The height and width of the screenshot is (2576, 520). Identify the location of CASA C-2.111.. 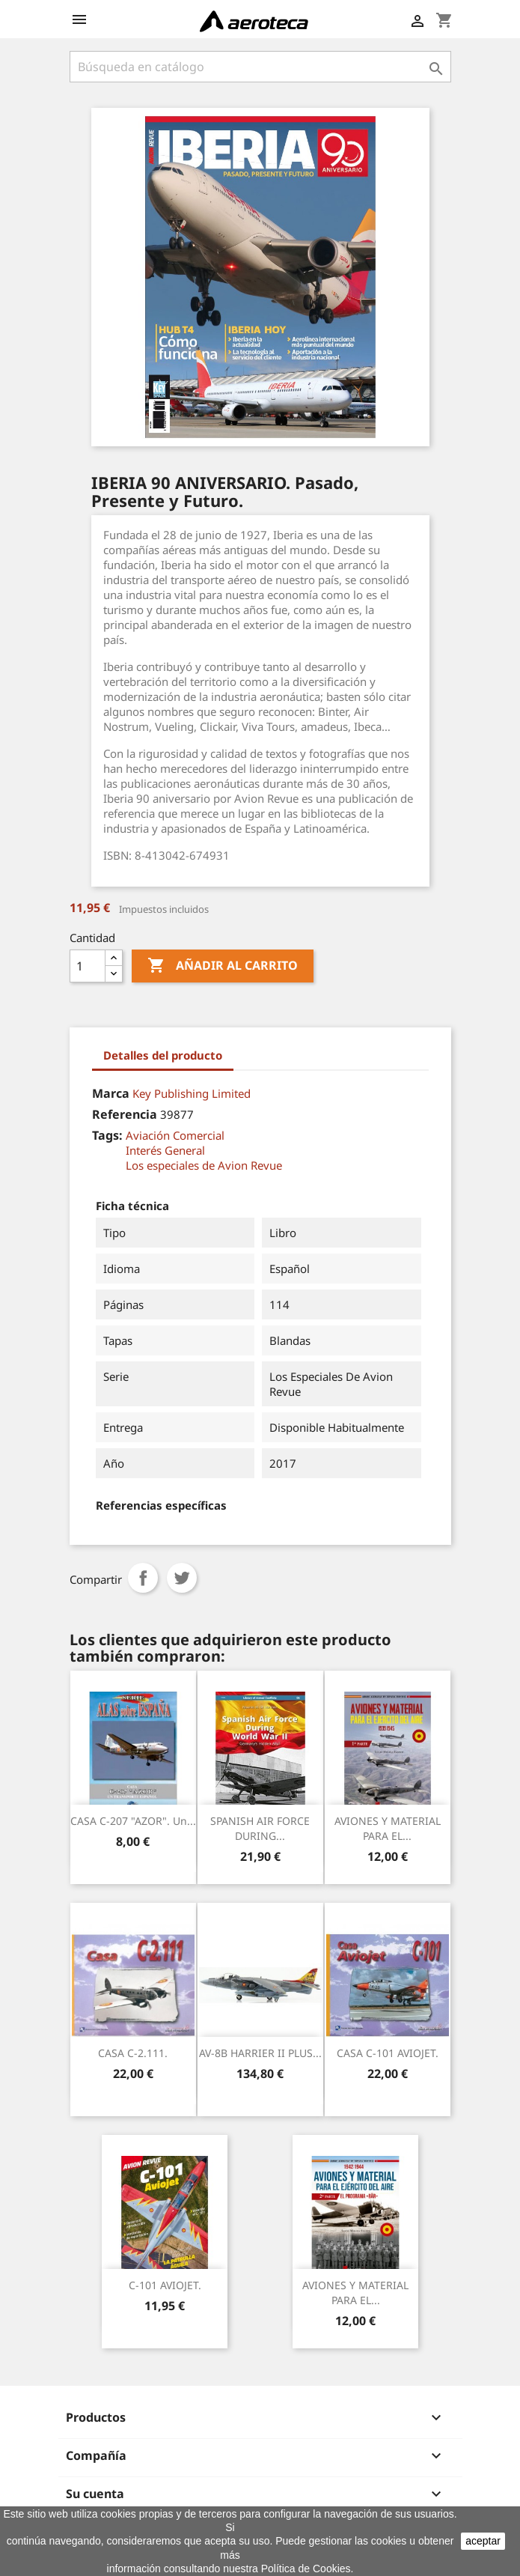
(133, 2053).